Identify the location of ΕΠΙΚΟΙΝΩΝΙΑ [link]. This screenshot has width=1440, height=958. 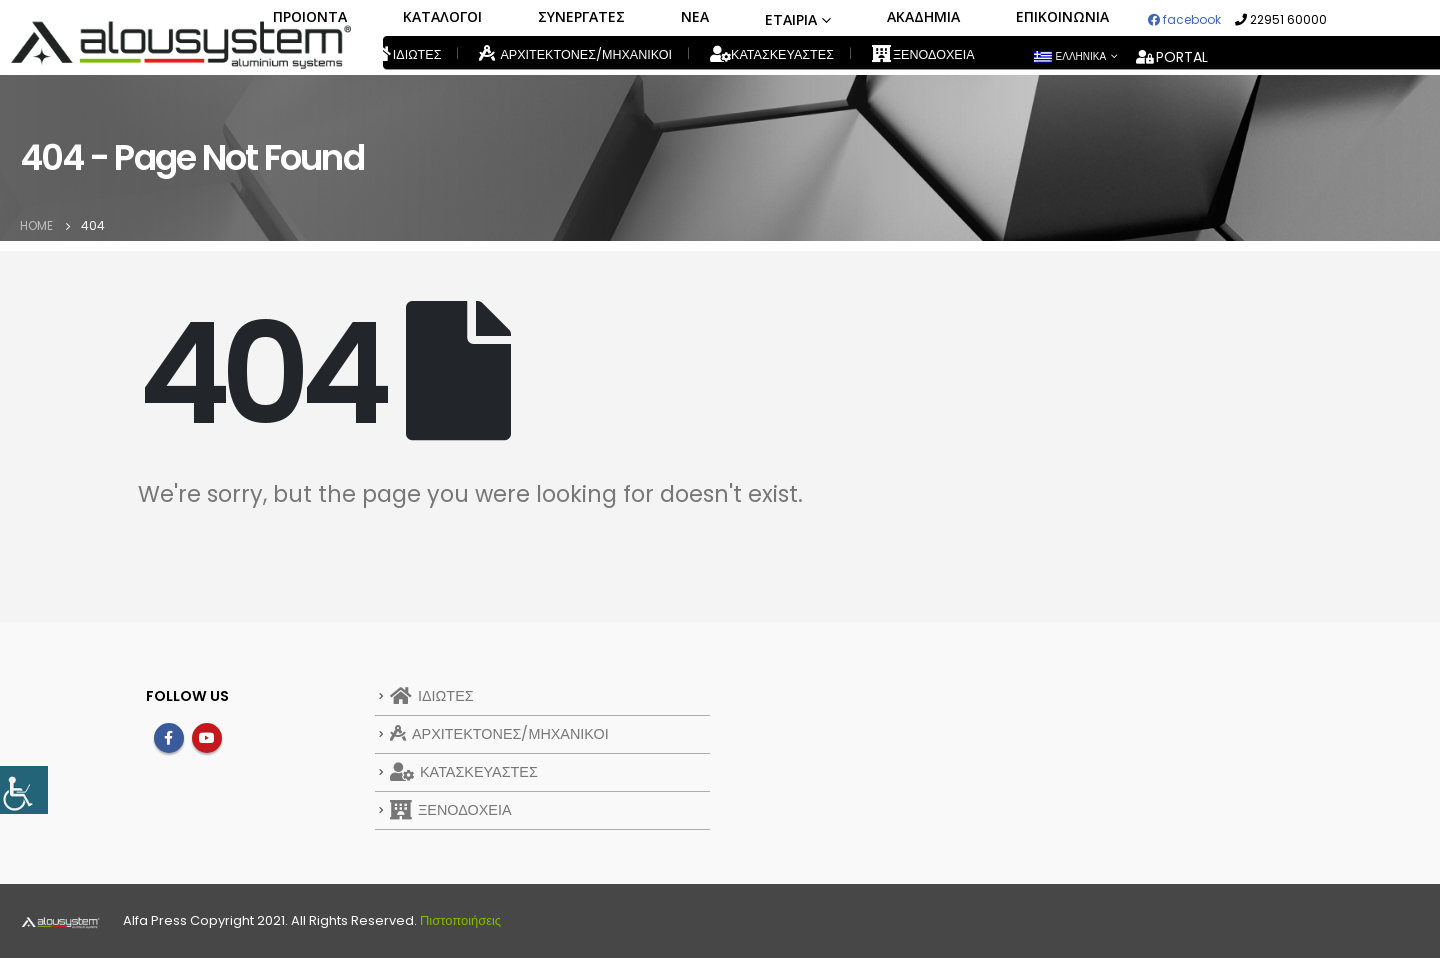
(1062, 16).